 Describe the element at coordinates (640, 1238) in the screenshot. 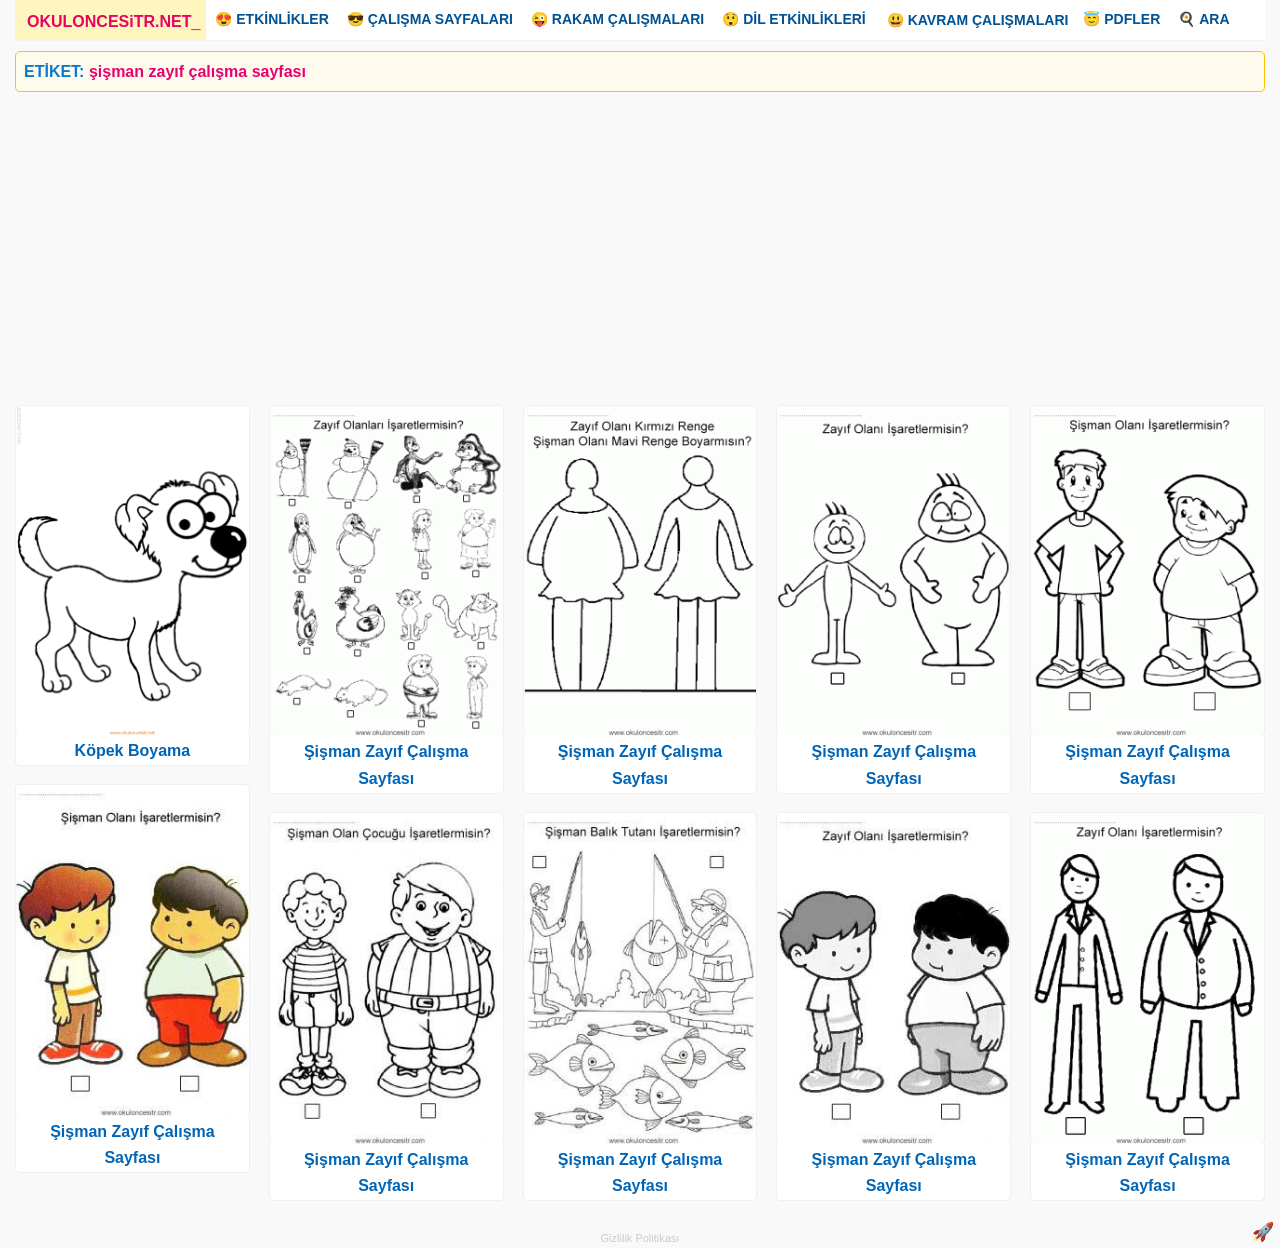

I see `Gizlilik Politikası` at that location.